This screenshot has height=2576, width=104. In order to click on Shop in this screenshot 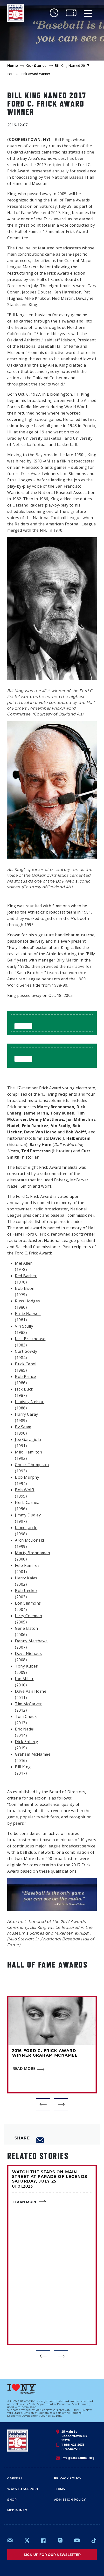, I will do `click(12, 2500)`.